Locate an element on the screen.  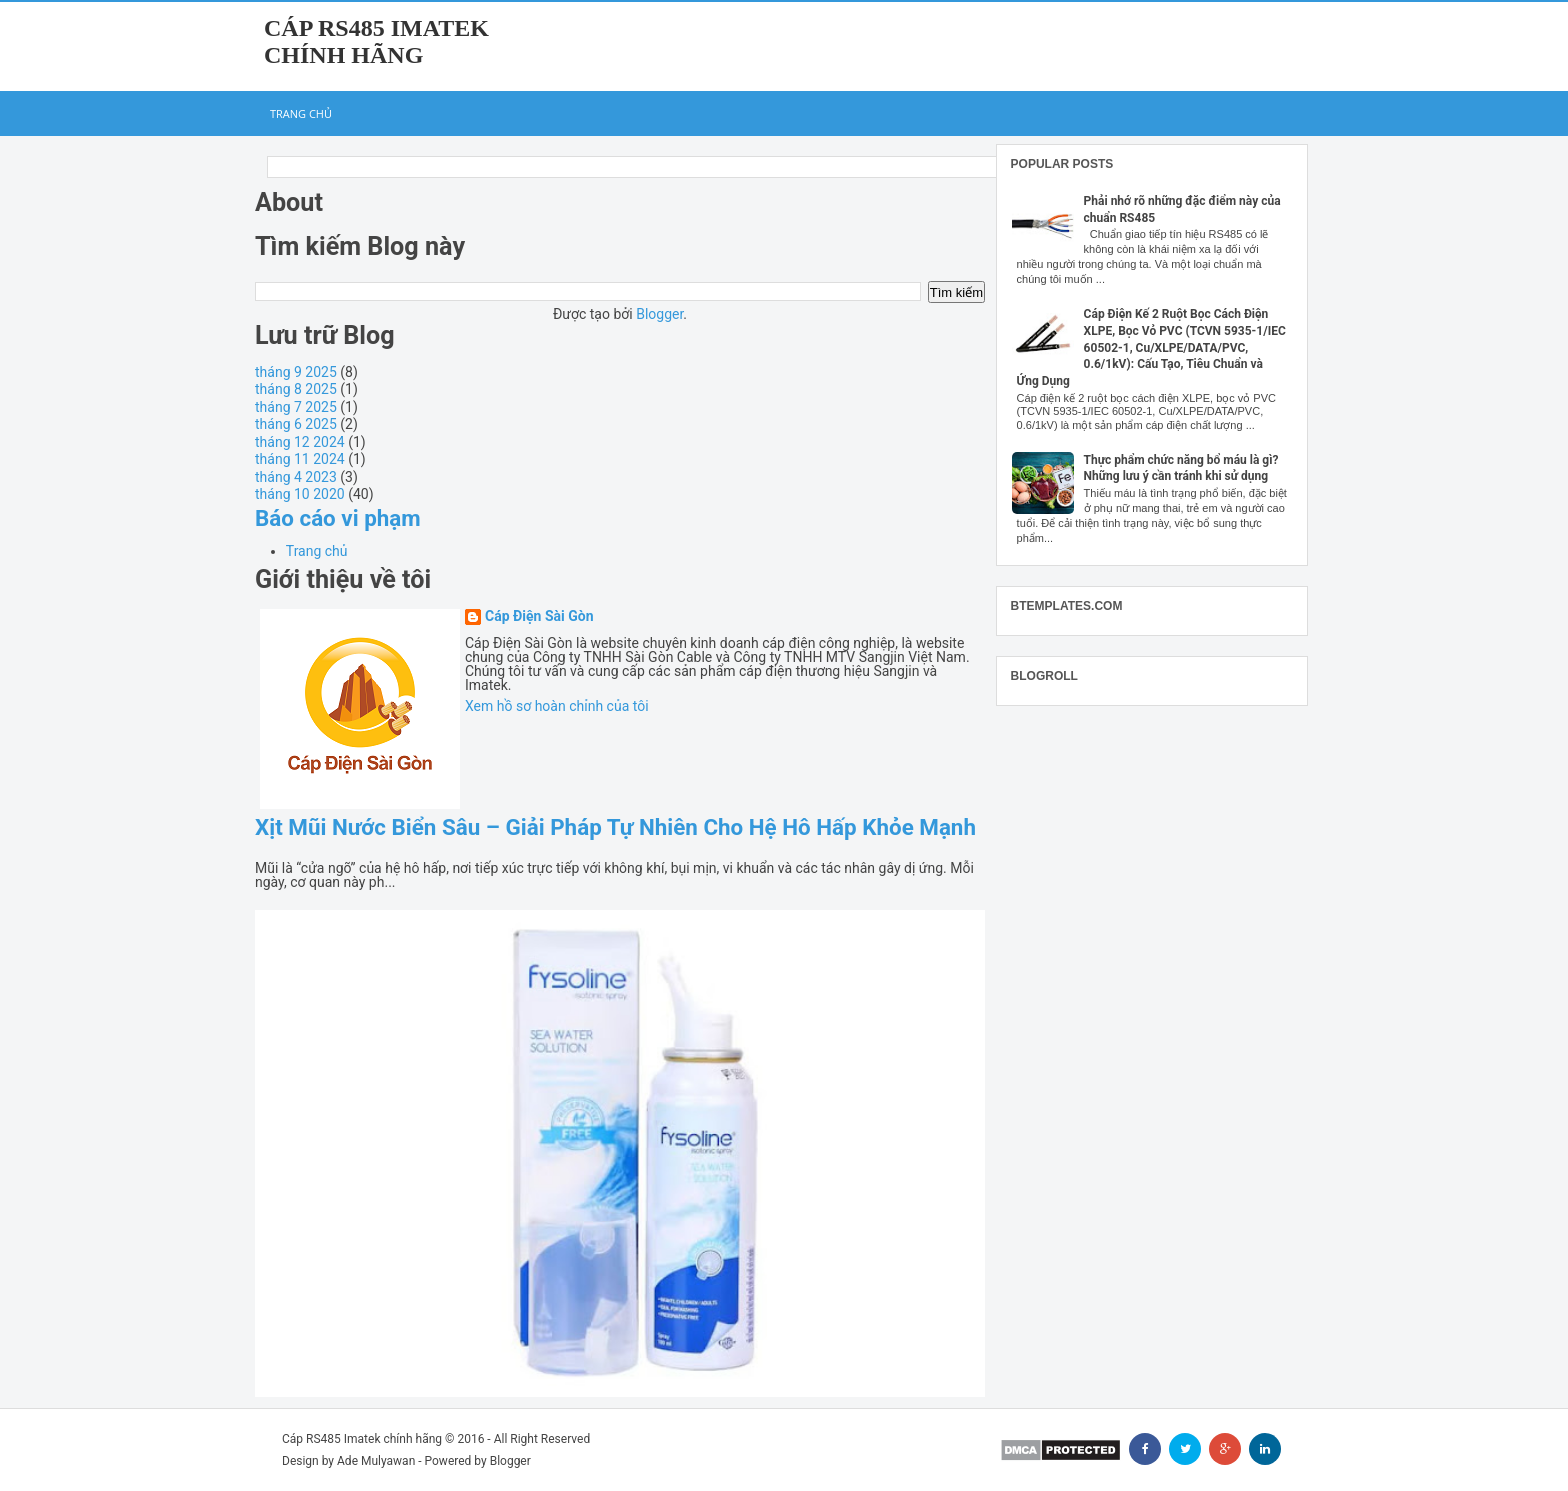
tháng 6 2025 is located at coordinates (296, 424).